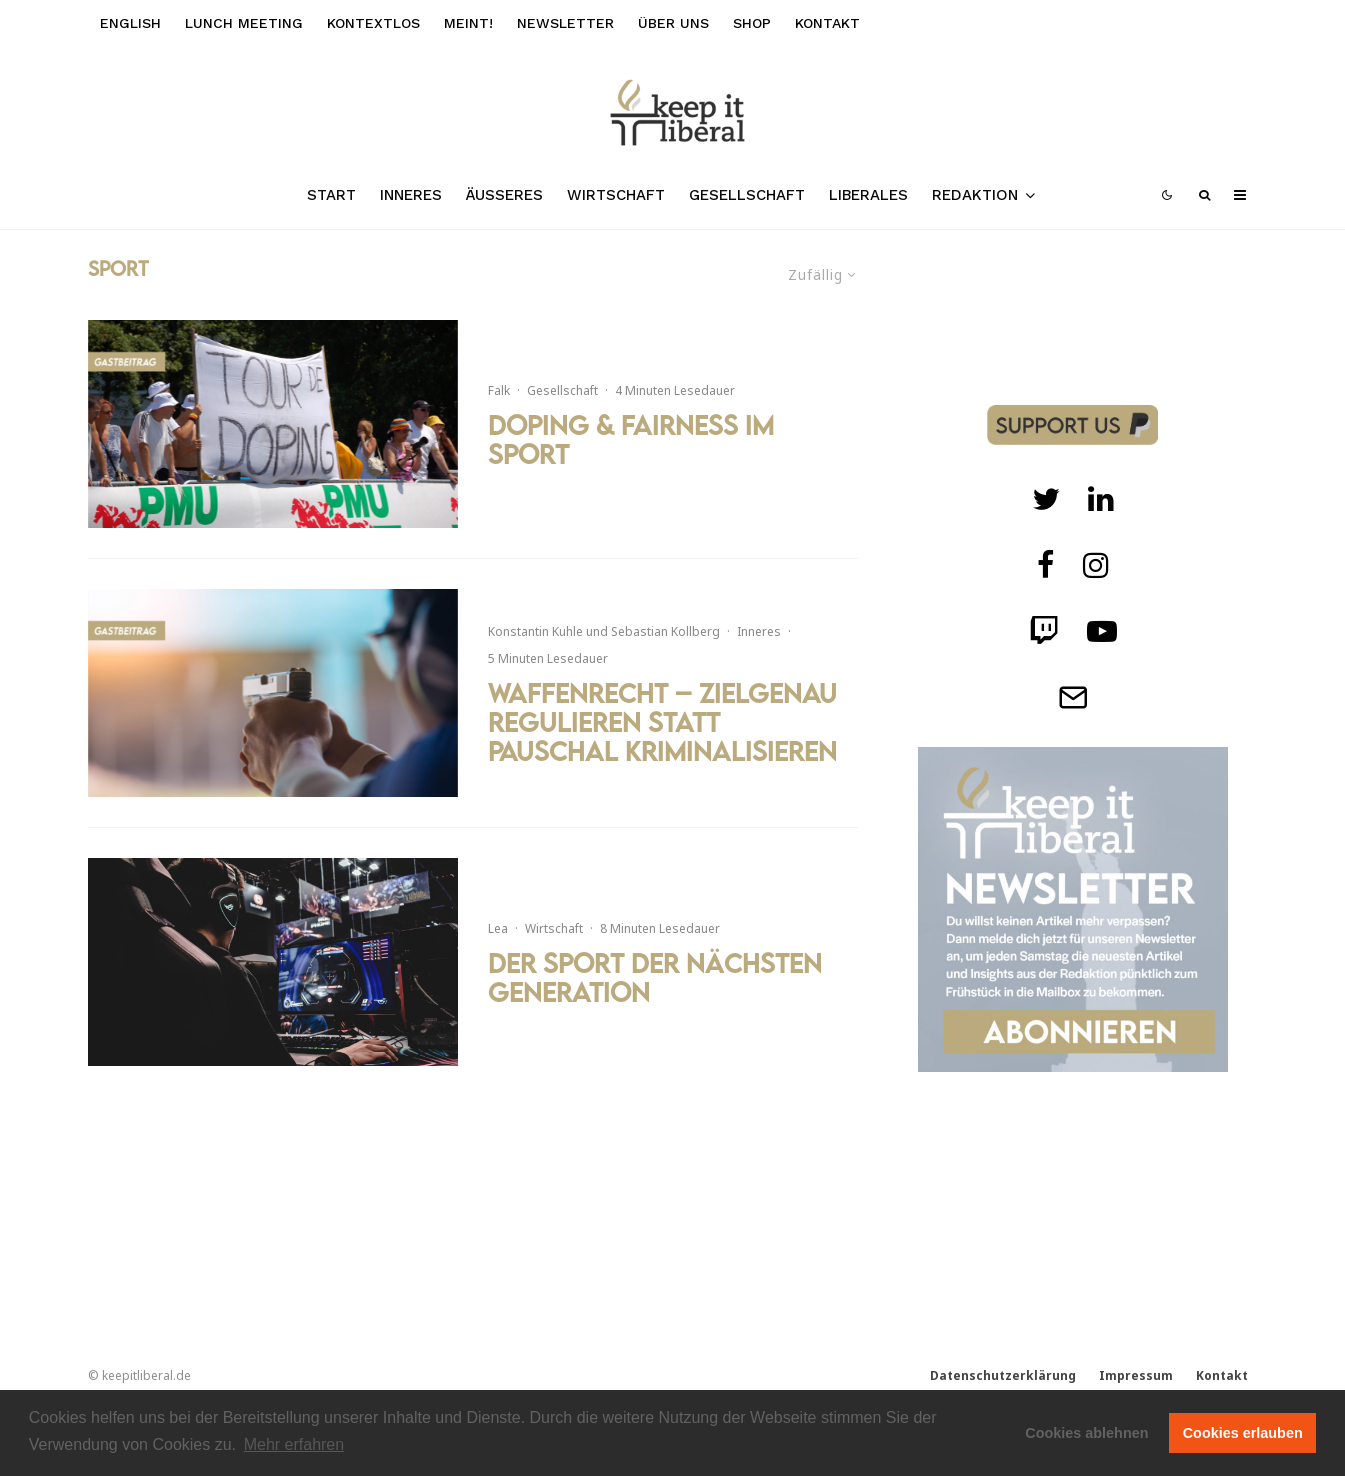 The image size is (1345, 1476). What do you see at coordinates (827, 23) in the screenshot?
I see `Kontakt` at bounding box center [827, 23].